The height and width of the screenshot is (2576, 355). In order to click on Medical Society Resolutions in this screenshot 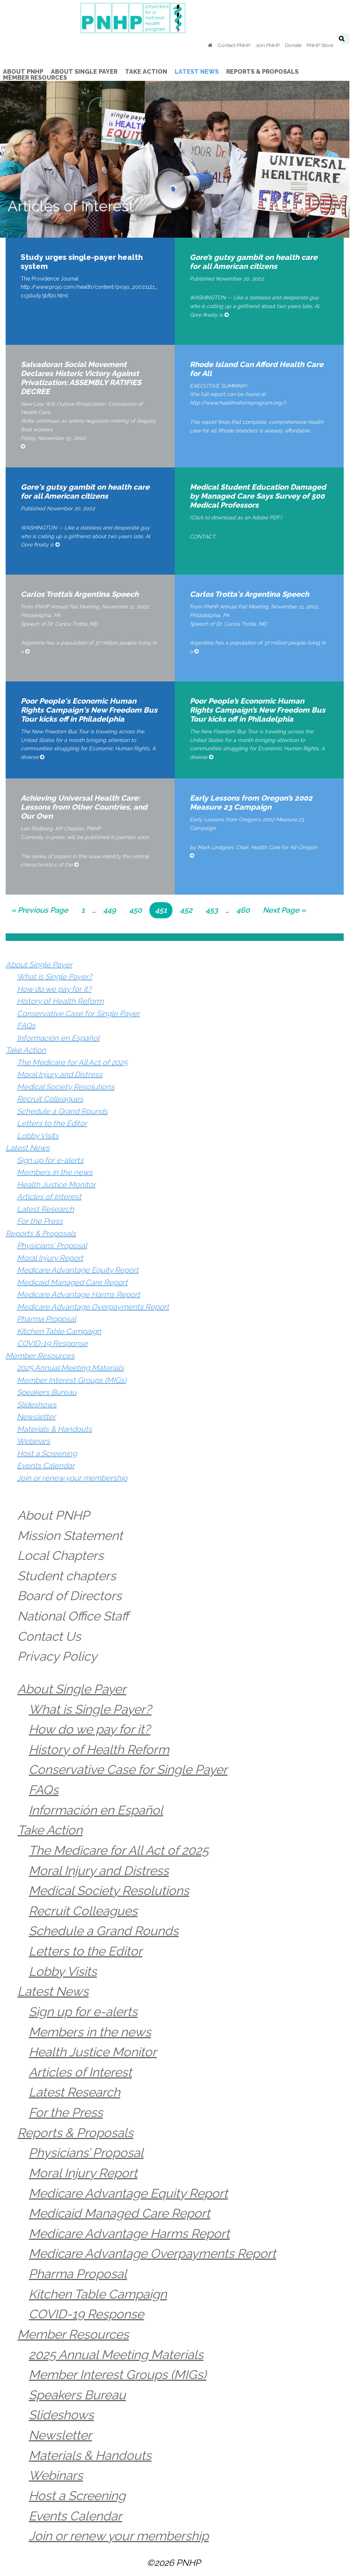, I will do `click(65, 1086)`.